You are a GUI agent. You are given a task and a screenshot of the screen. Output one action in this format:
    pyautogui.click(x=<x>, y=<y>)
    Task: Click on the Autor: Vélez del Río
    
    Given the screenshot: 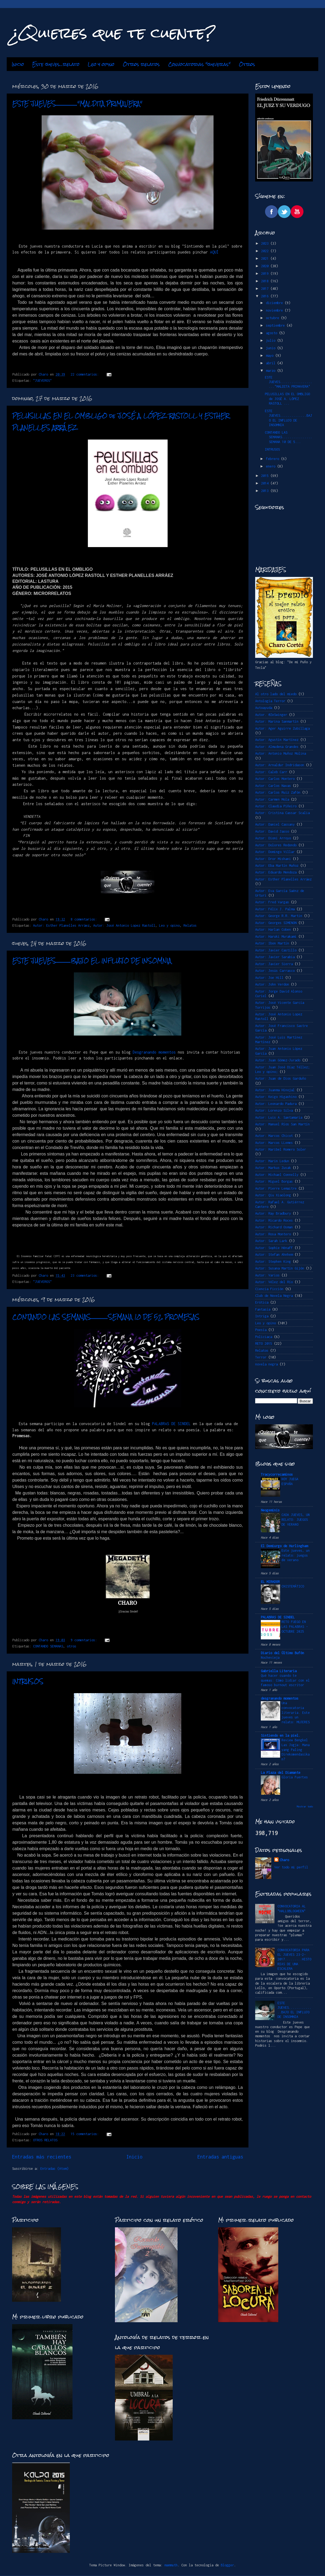 What is the action you would take?
    pyautogui.click(x=274, y=1282)
    